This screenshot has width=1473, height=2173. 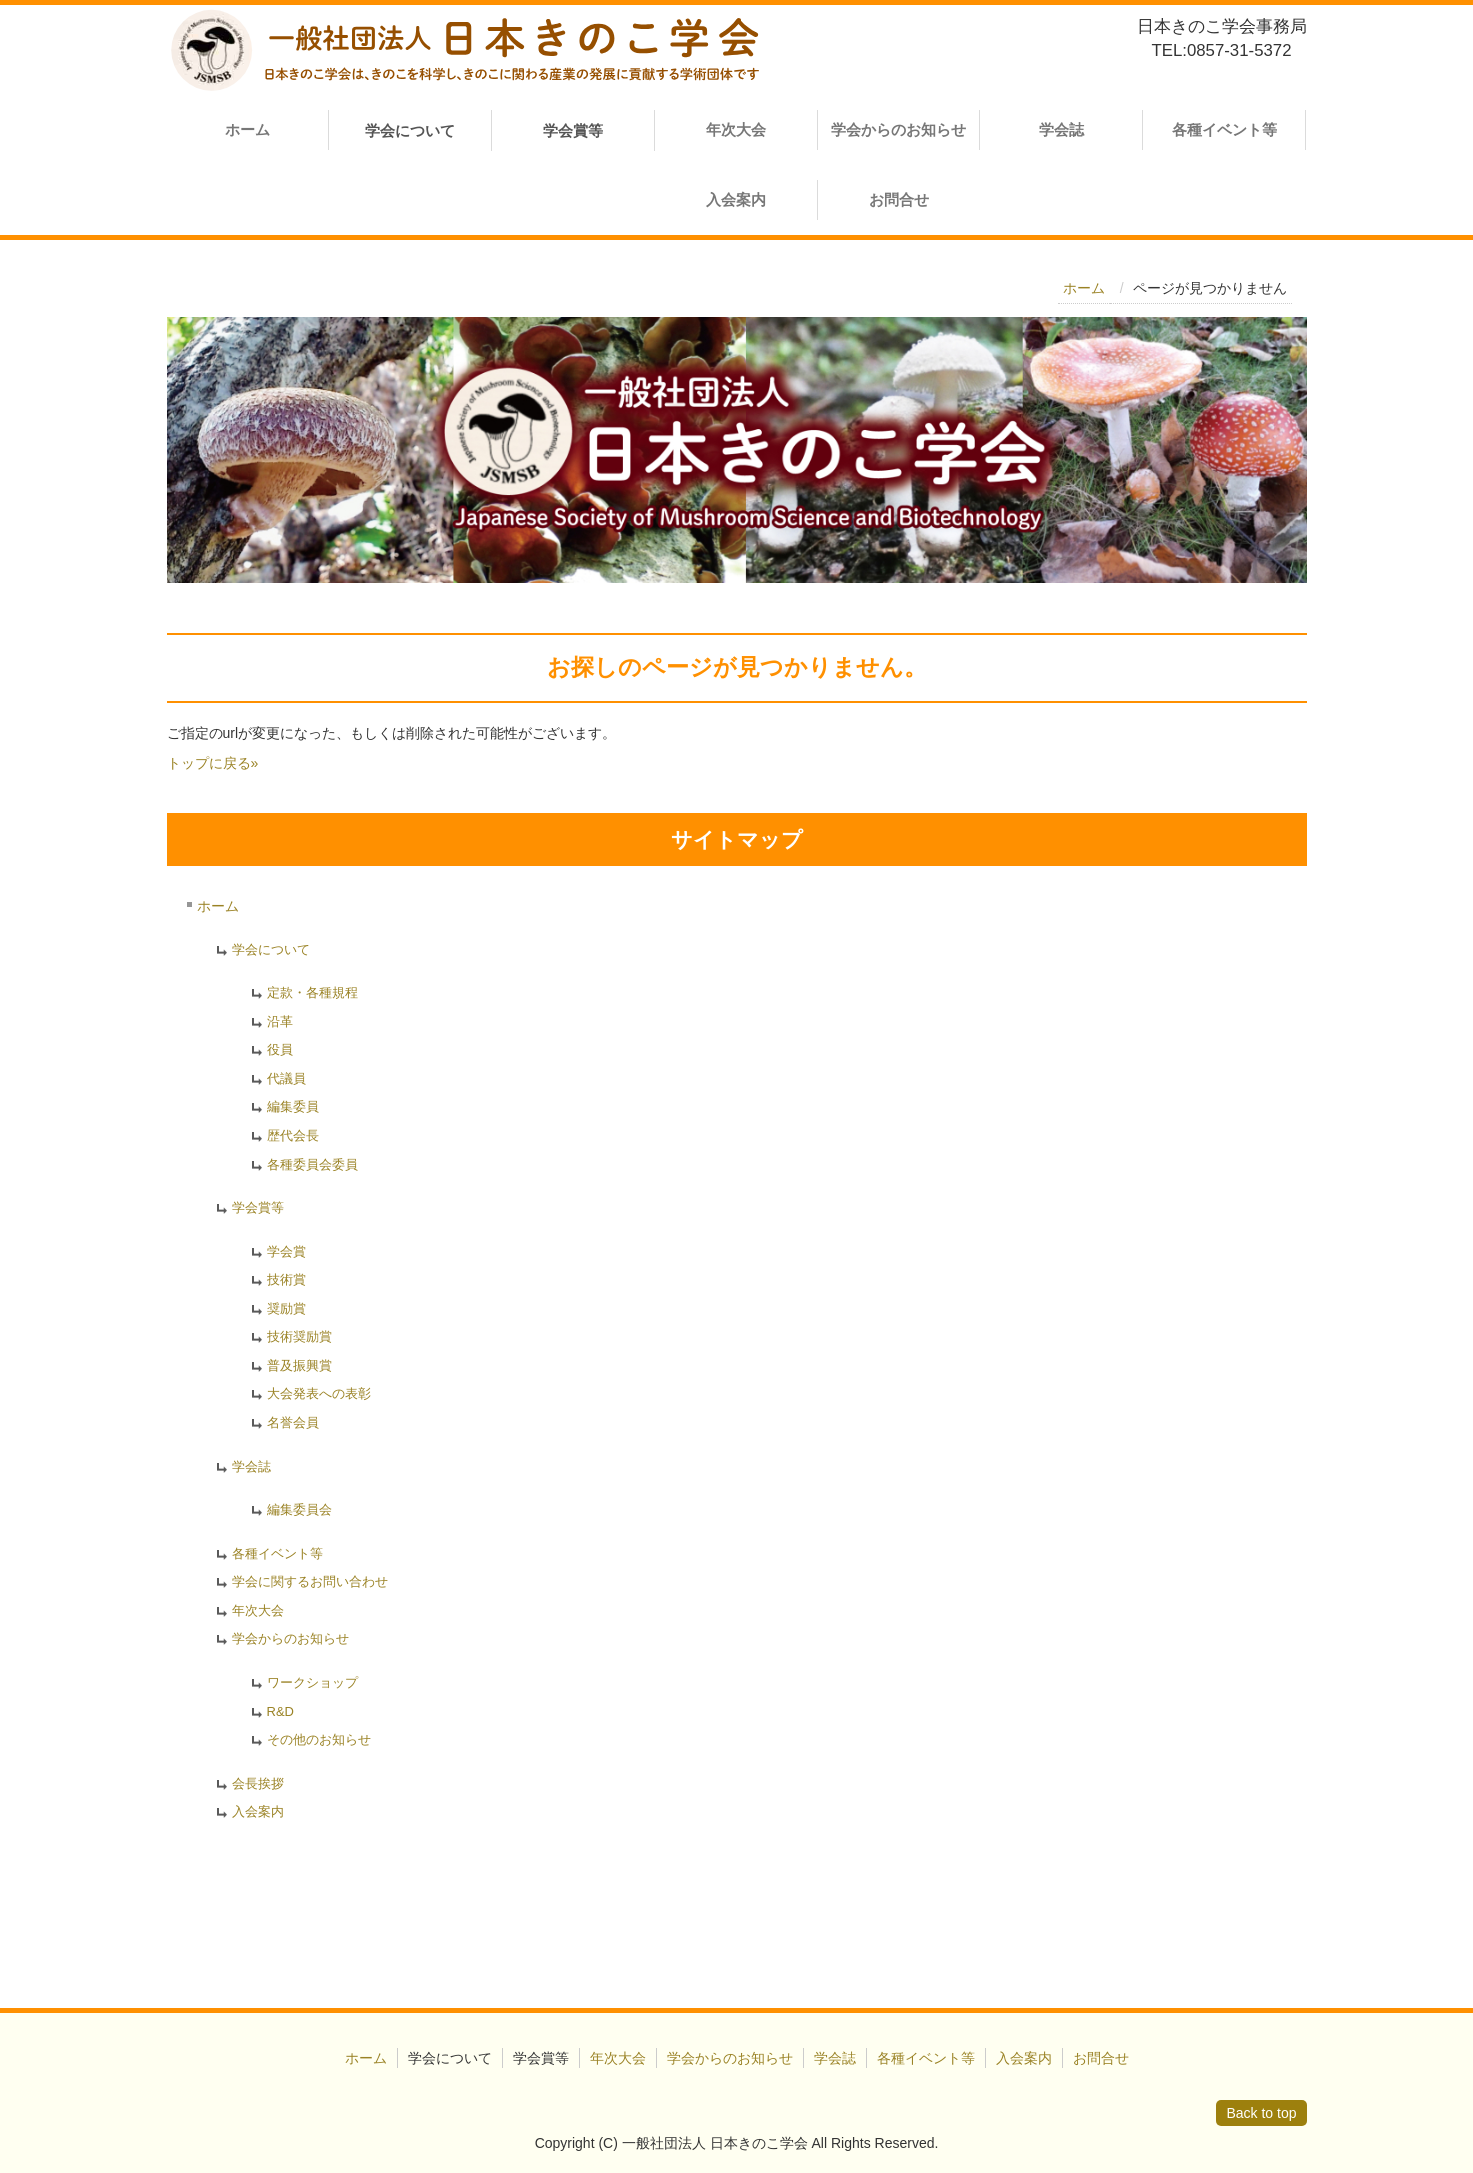 I want to click on 学会賞等, so click(x=258, y=1207).